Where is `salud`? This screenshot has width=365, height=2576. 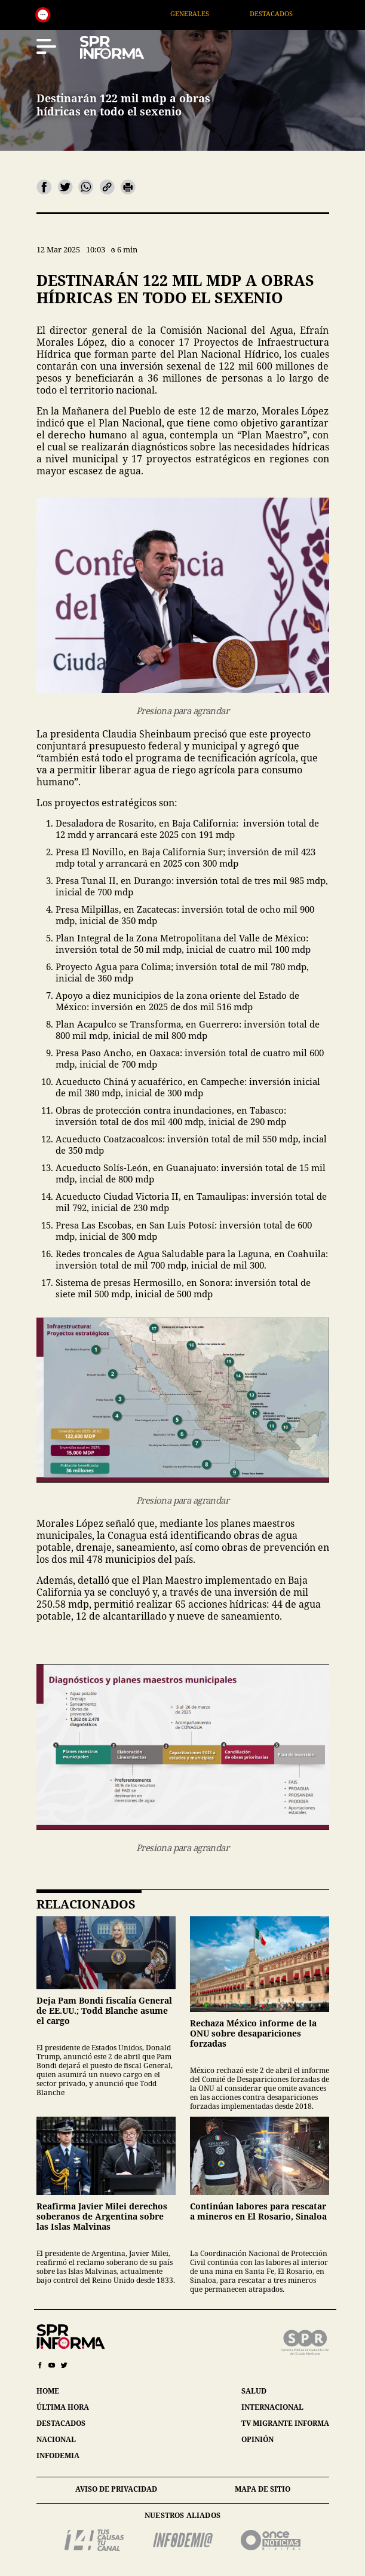 salud is located at coordinates (253, 2391).